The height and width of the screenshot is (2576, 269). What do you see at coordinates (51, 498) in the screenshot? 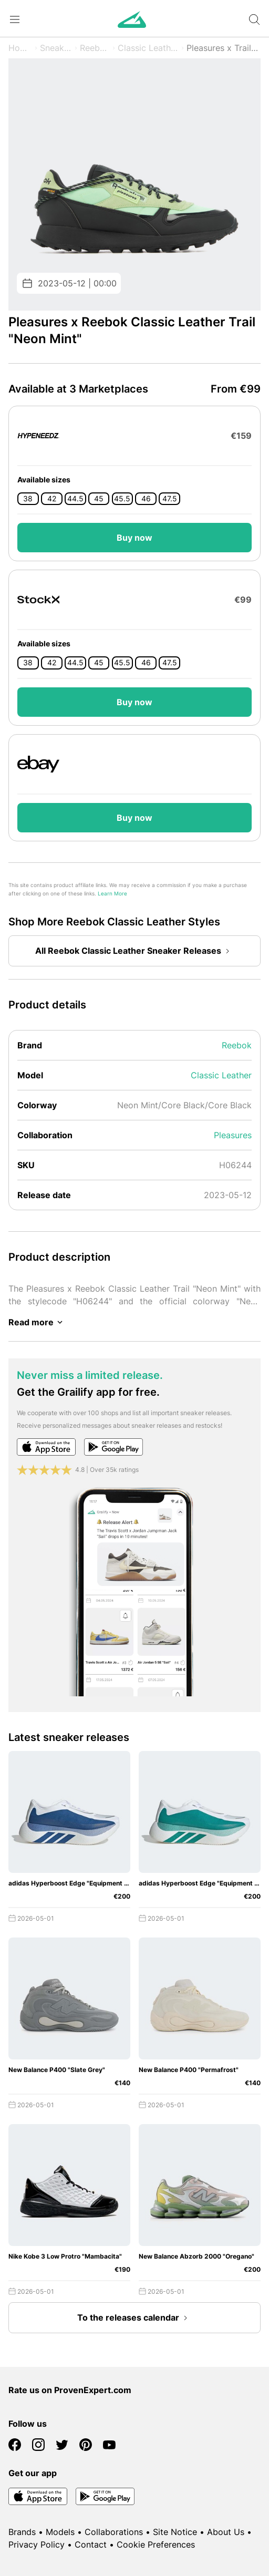
I see `42` at bounding box center [51, 498].